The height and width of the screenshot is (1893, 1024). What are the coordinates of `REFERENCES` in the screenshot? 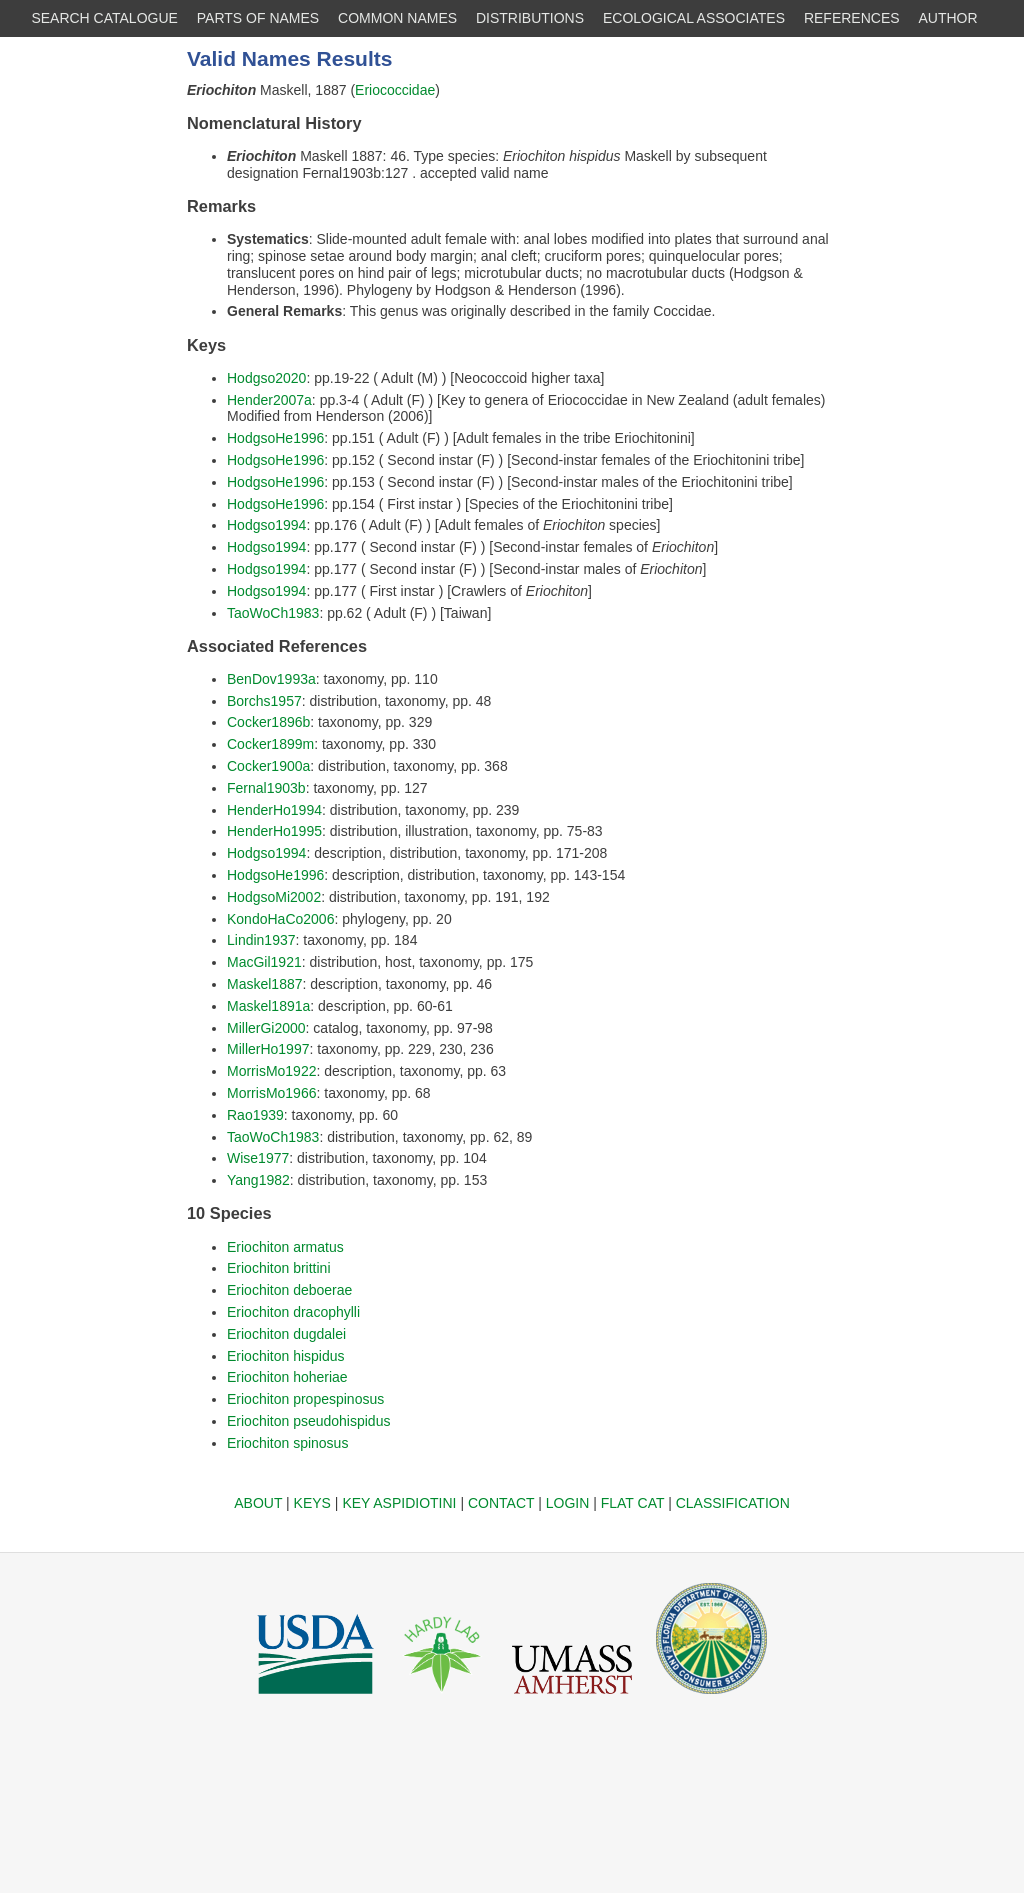 It's located at (852, 18).